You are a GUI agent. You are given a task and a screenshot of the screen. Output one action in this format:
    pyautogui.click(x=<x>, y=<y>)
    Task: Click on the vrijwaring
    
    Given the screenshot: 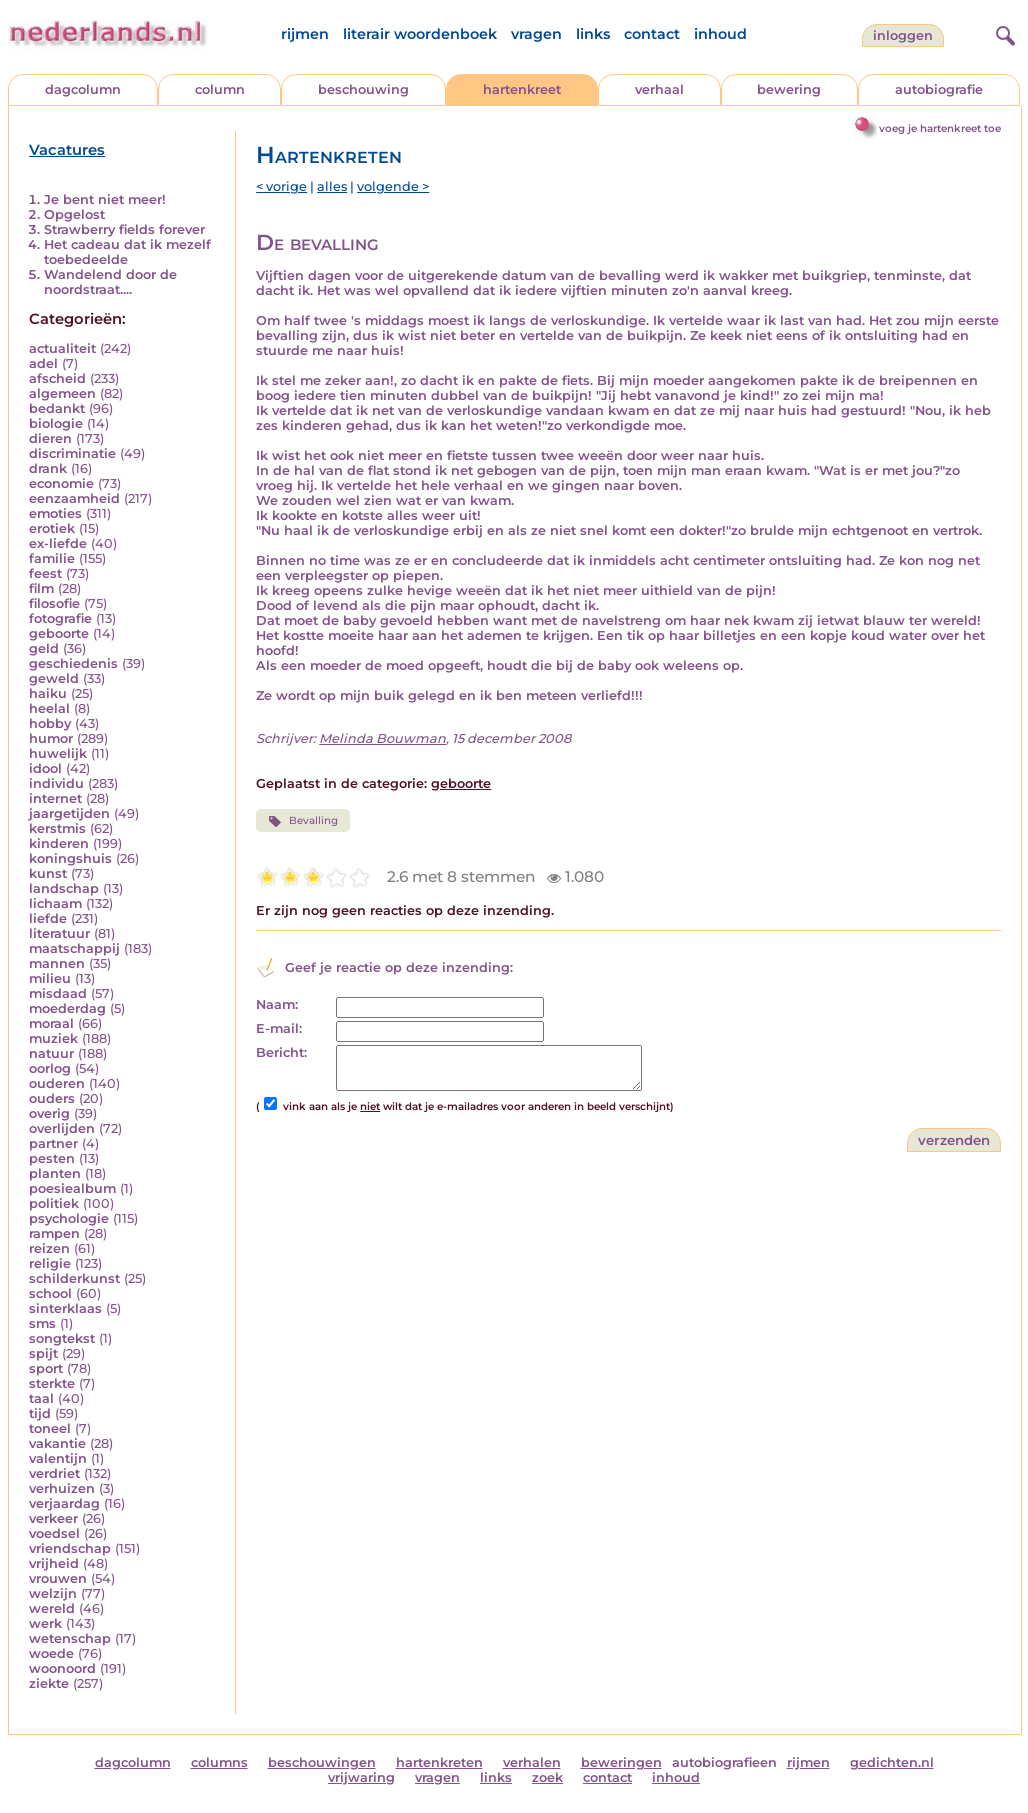 What is the action you would take?
    pyautogui.click(x=361, y=1777)
    